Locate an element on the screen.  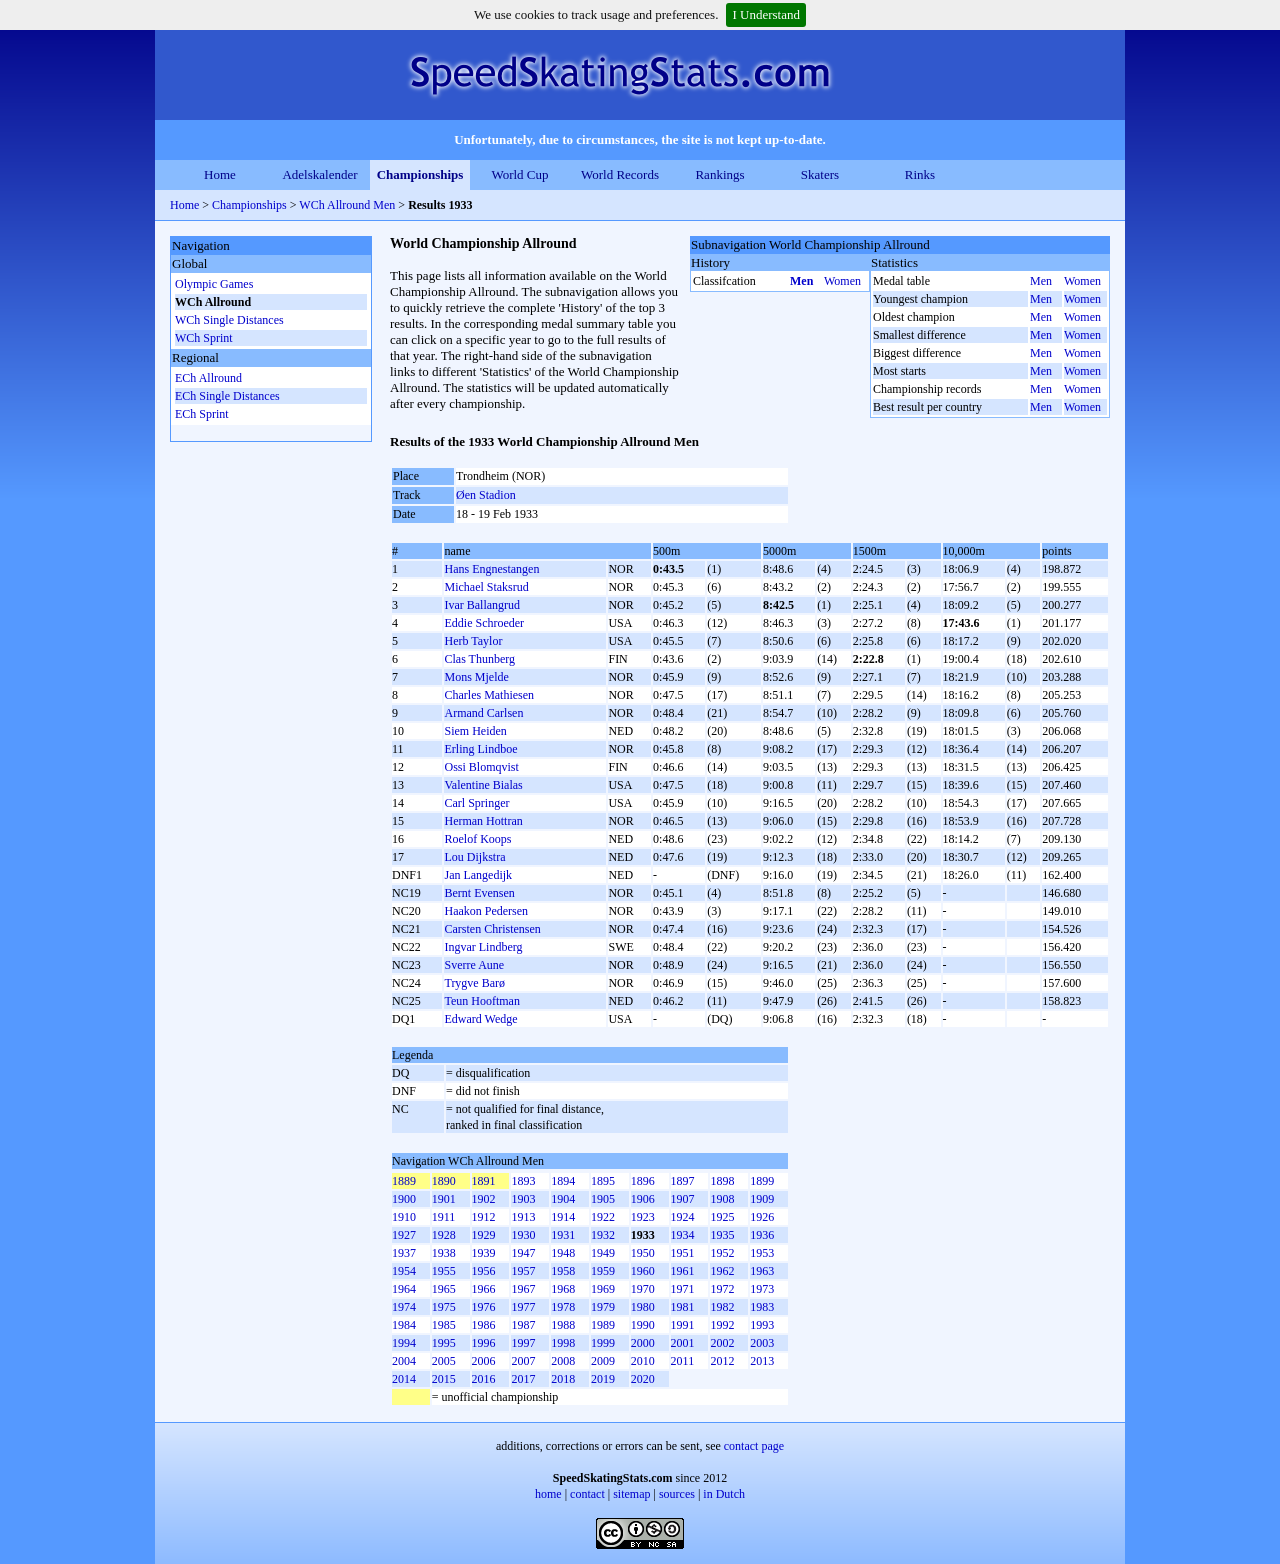
1959 is located at coordinates (603, 1271).